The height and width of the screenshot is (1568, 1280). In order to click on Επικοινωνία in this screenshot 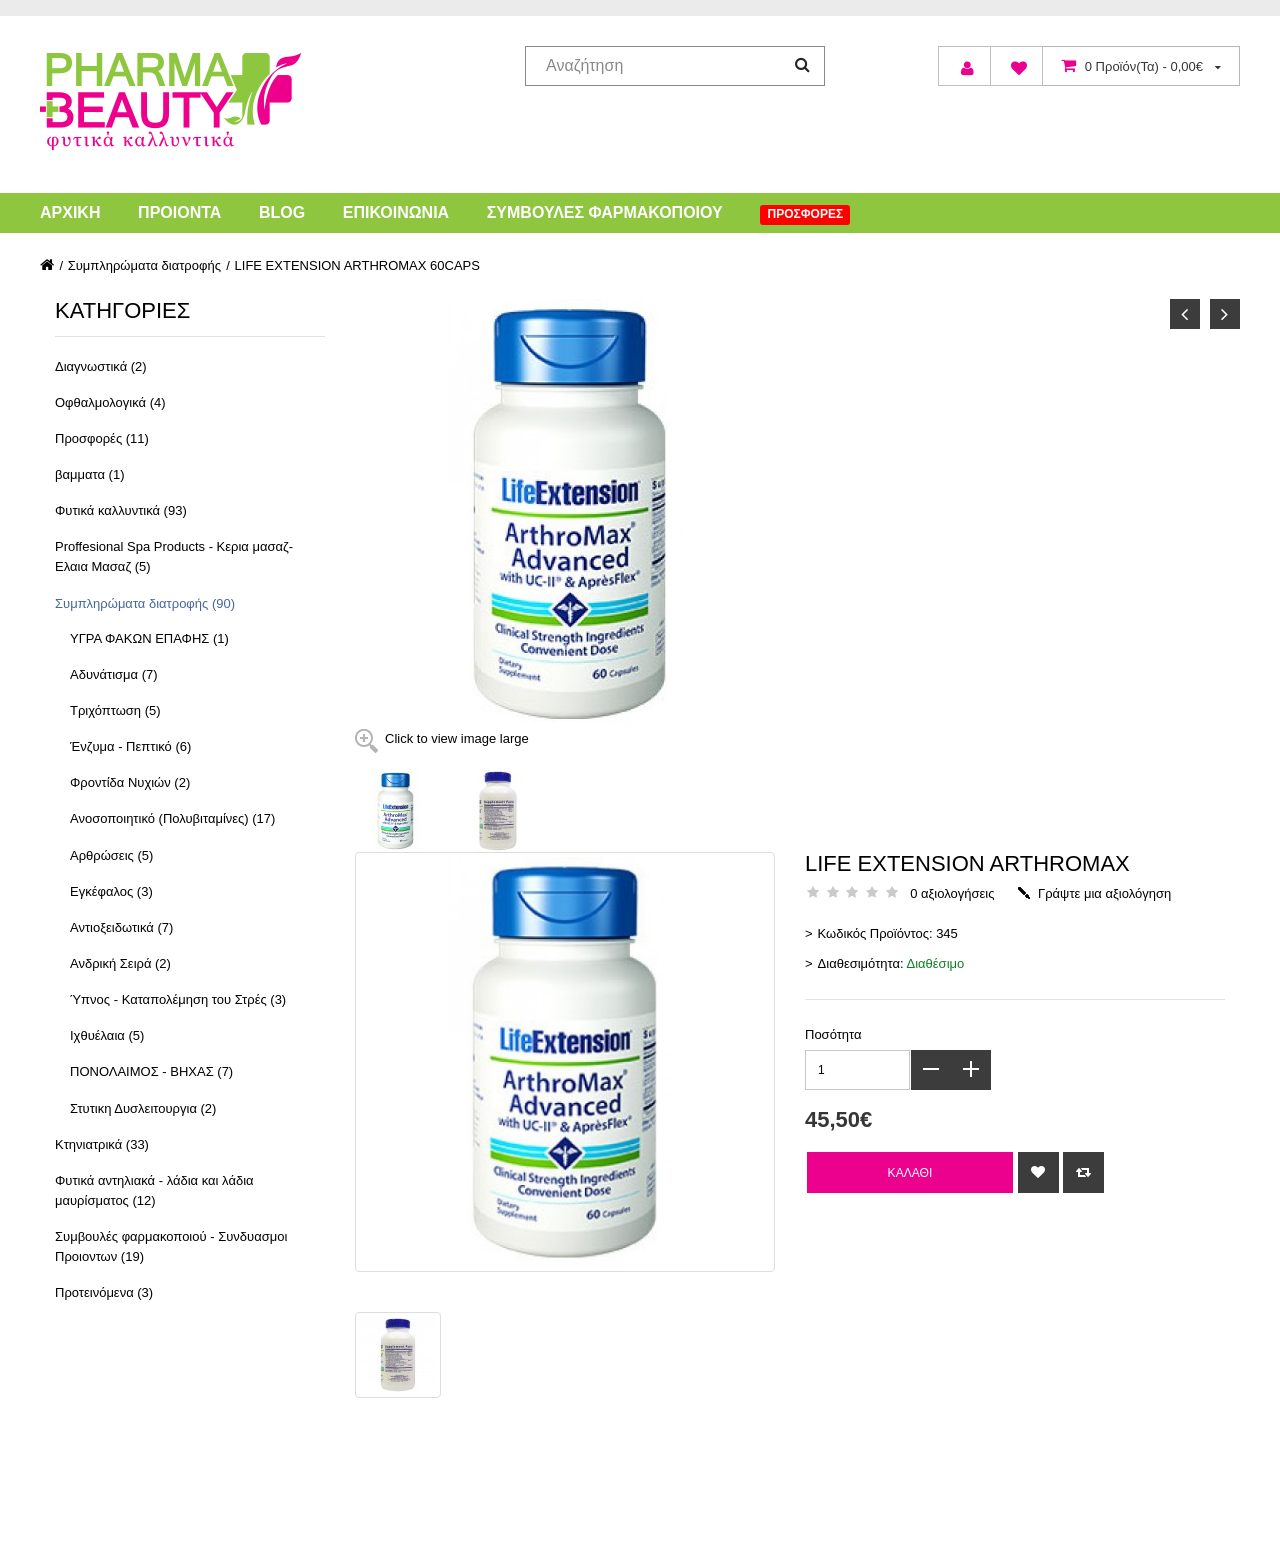, I will do `click(396, 212)`.